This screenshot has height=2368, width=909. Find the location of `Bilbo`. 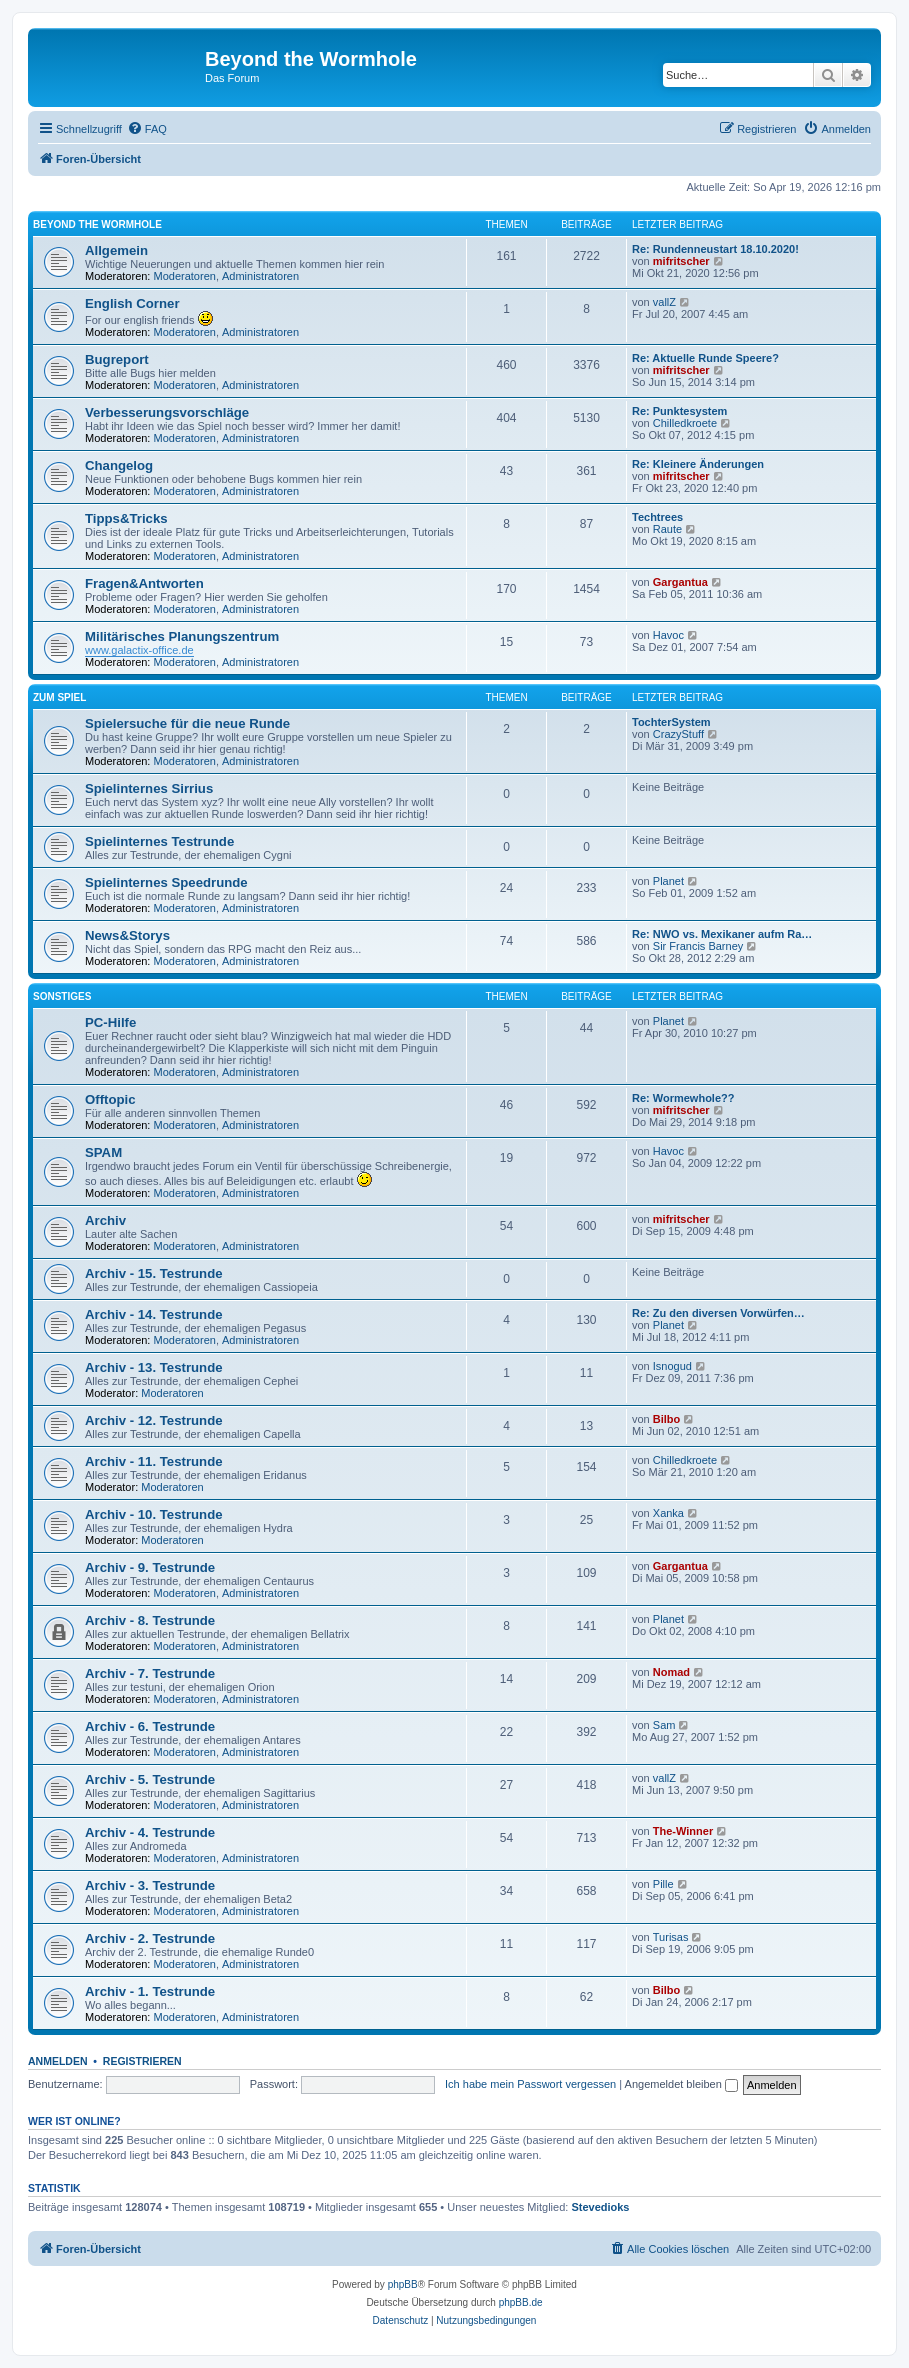

Bilbo is located at coordinates (667, 1419).